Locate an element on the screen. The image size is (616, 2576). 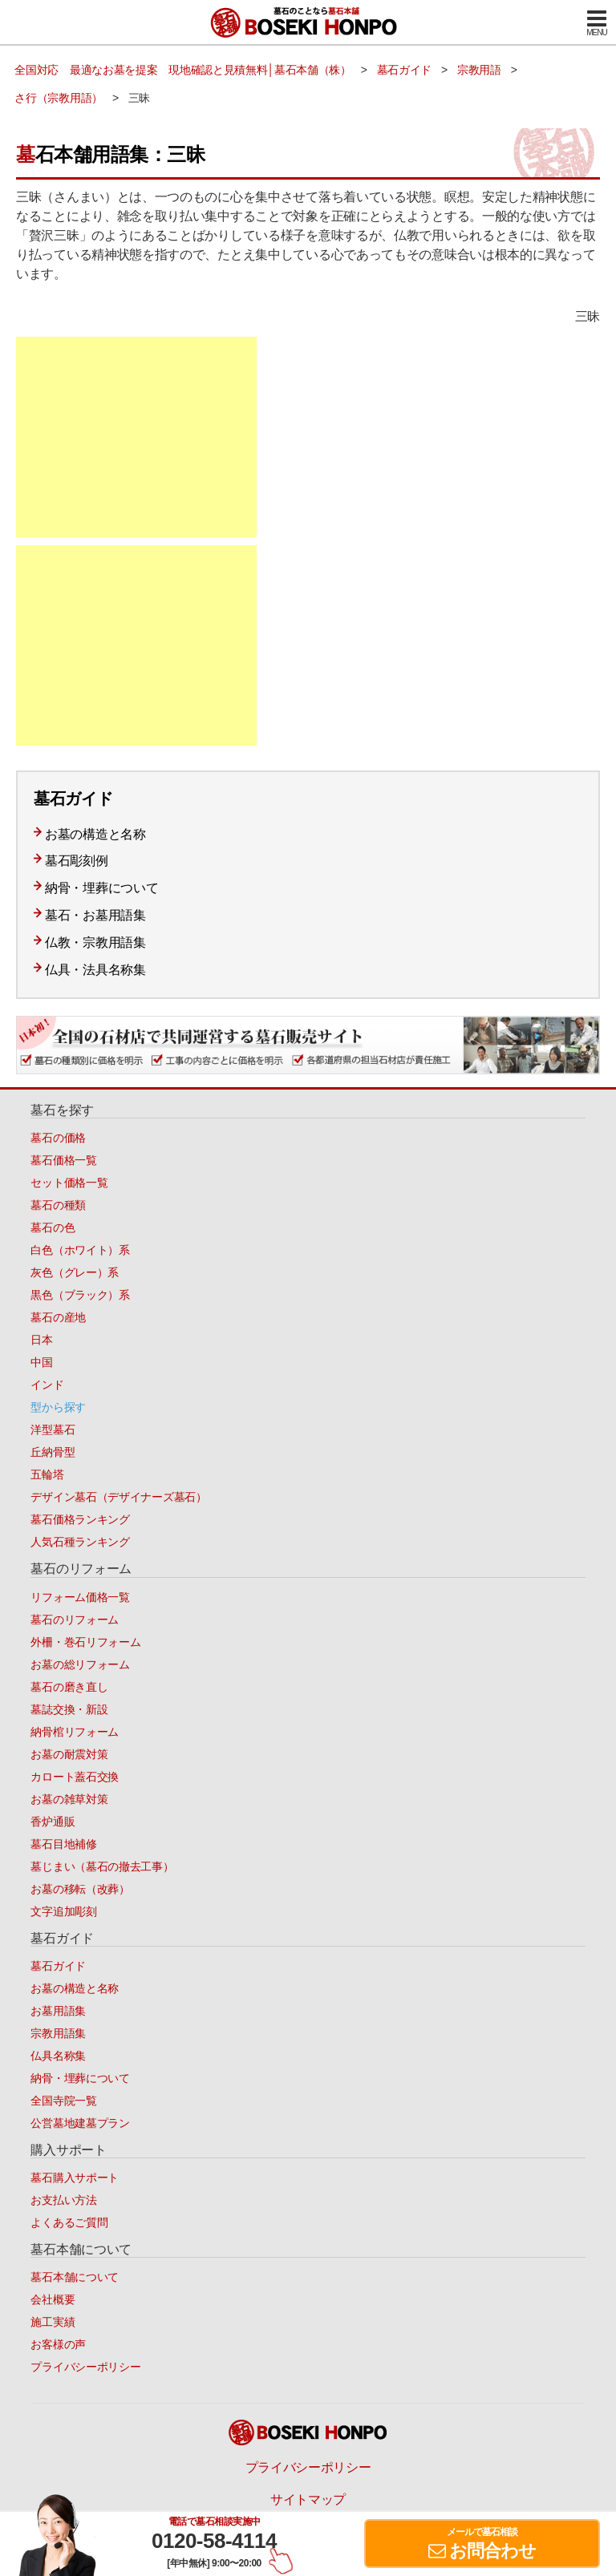
納骨棺リフォーム is located at coordinates (74, 1731).